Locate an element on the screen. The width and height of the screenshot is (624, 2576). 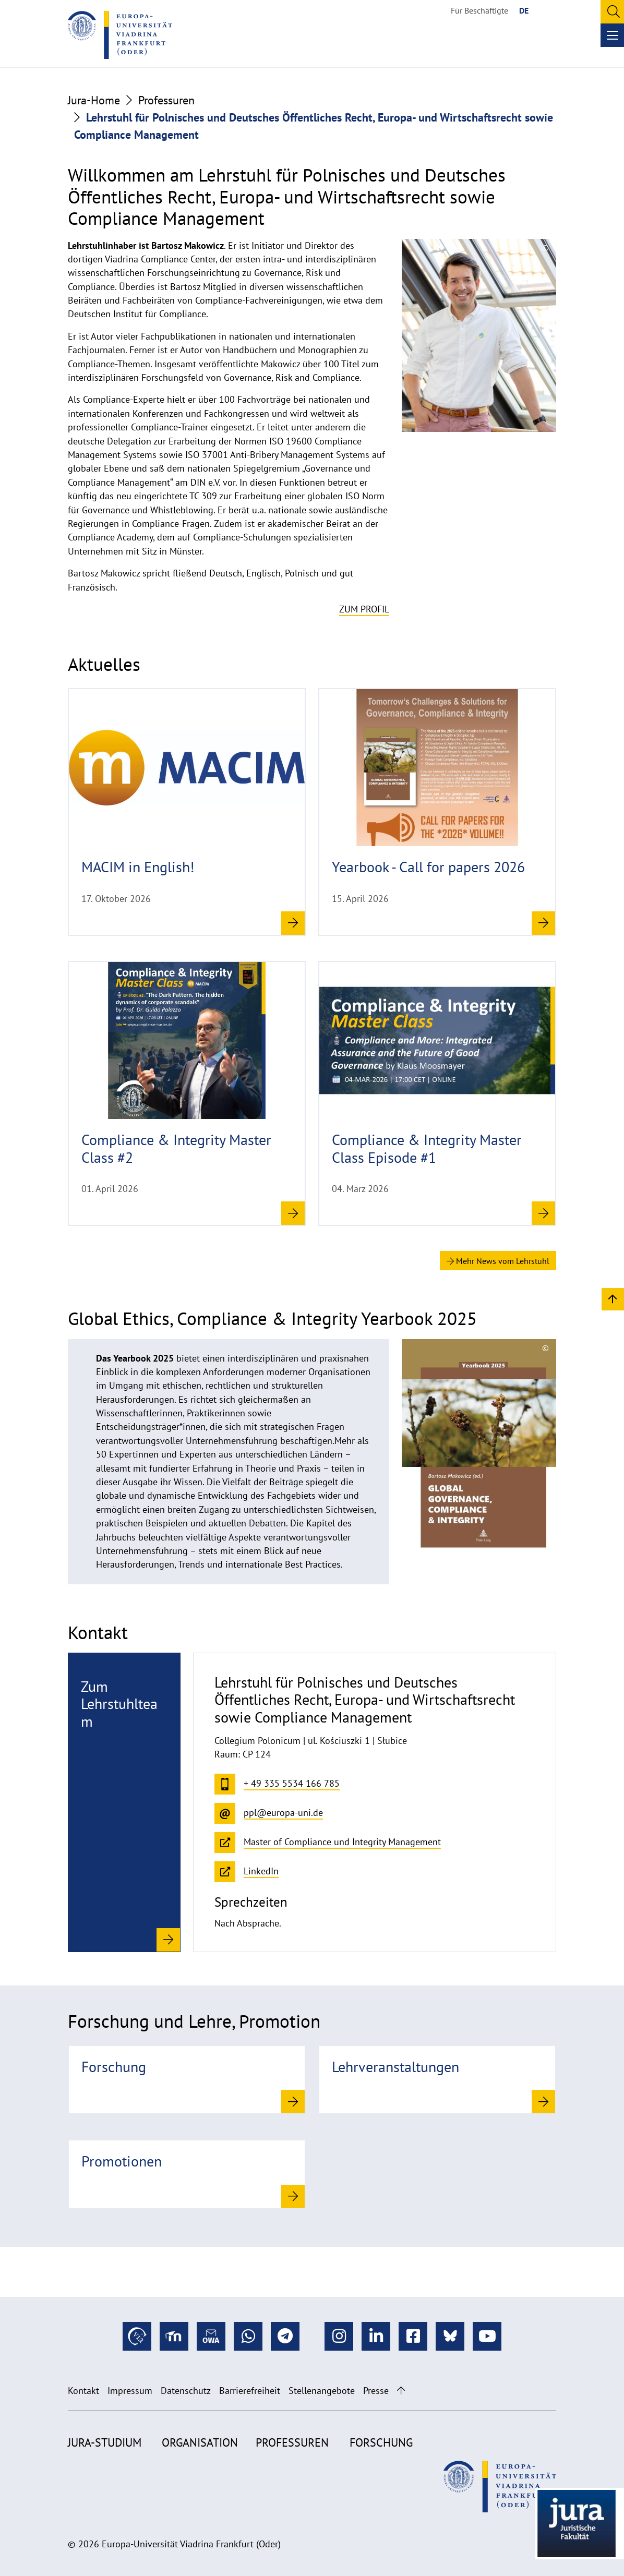
Jura-Studium is located at coordinates (104, 2442).